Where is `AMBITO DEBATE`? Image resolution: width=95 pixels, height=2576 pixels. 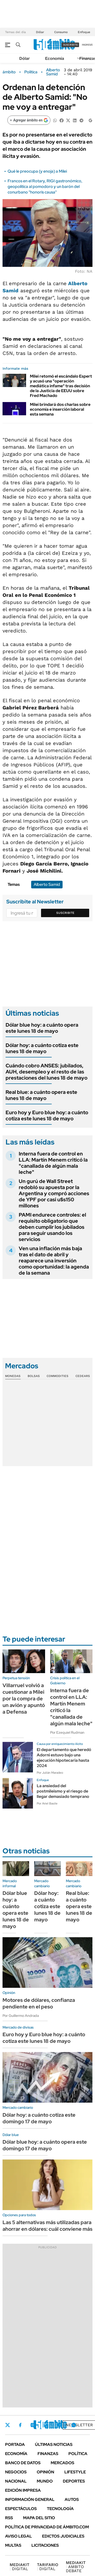 AMBITO DEBATE is located at coordinates (76, 2566).